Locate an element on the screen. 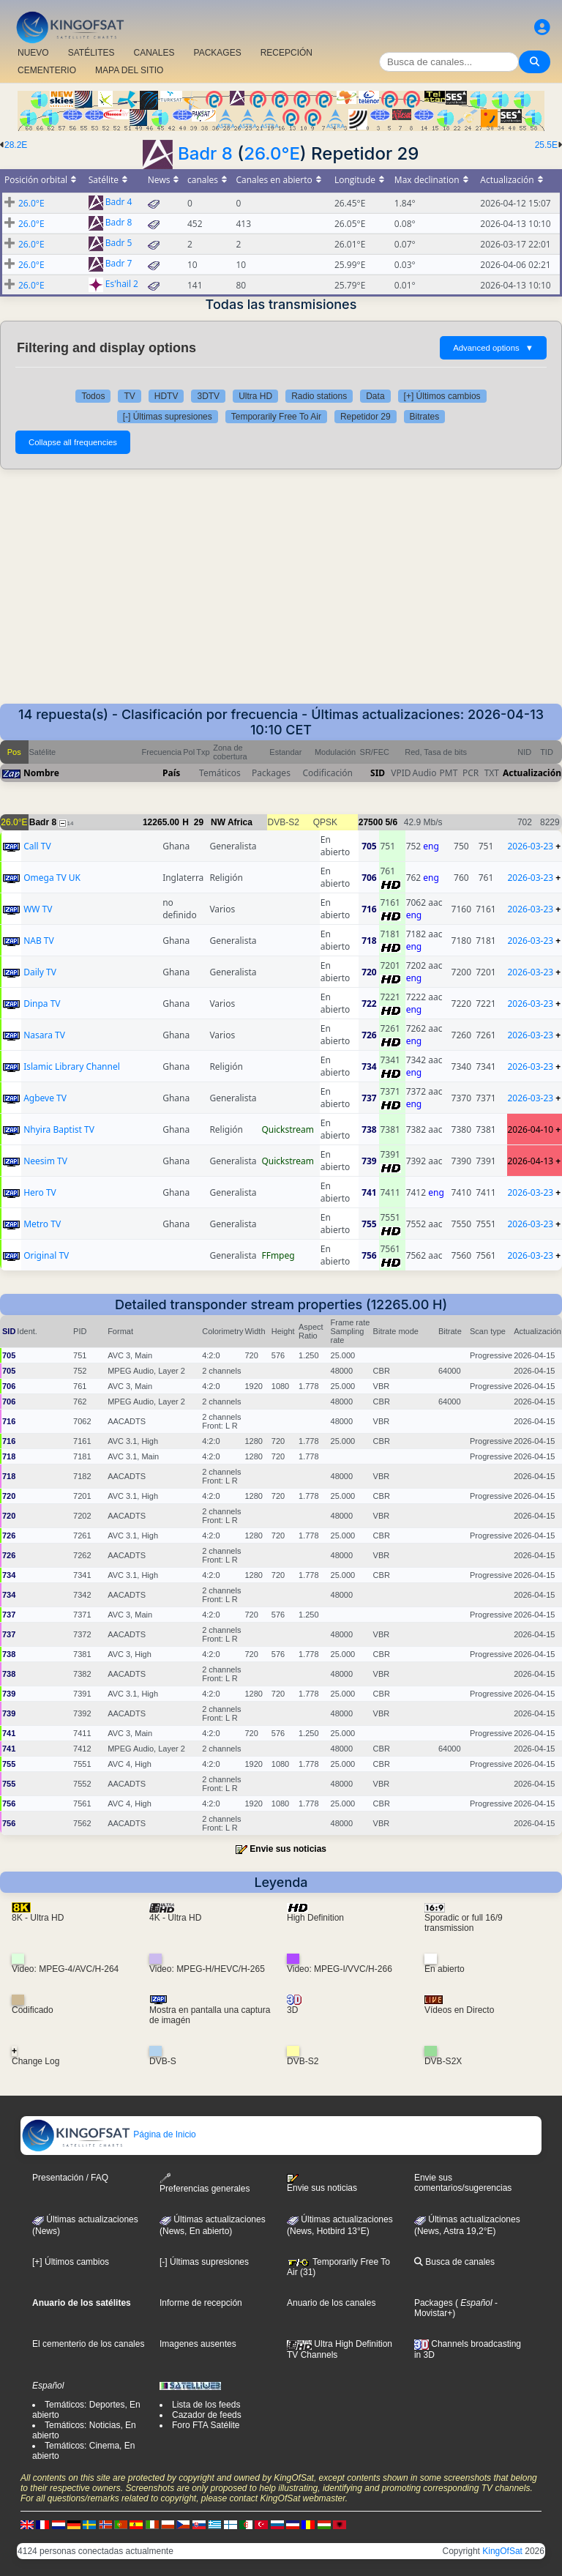 The width and height of the screenshot is (562, 2576). NUEVO is located at coordinates (33, 53).